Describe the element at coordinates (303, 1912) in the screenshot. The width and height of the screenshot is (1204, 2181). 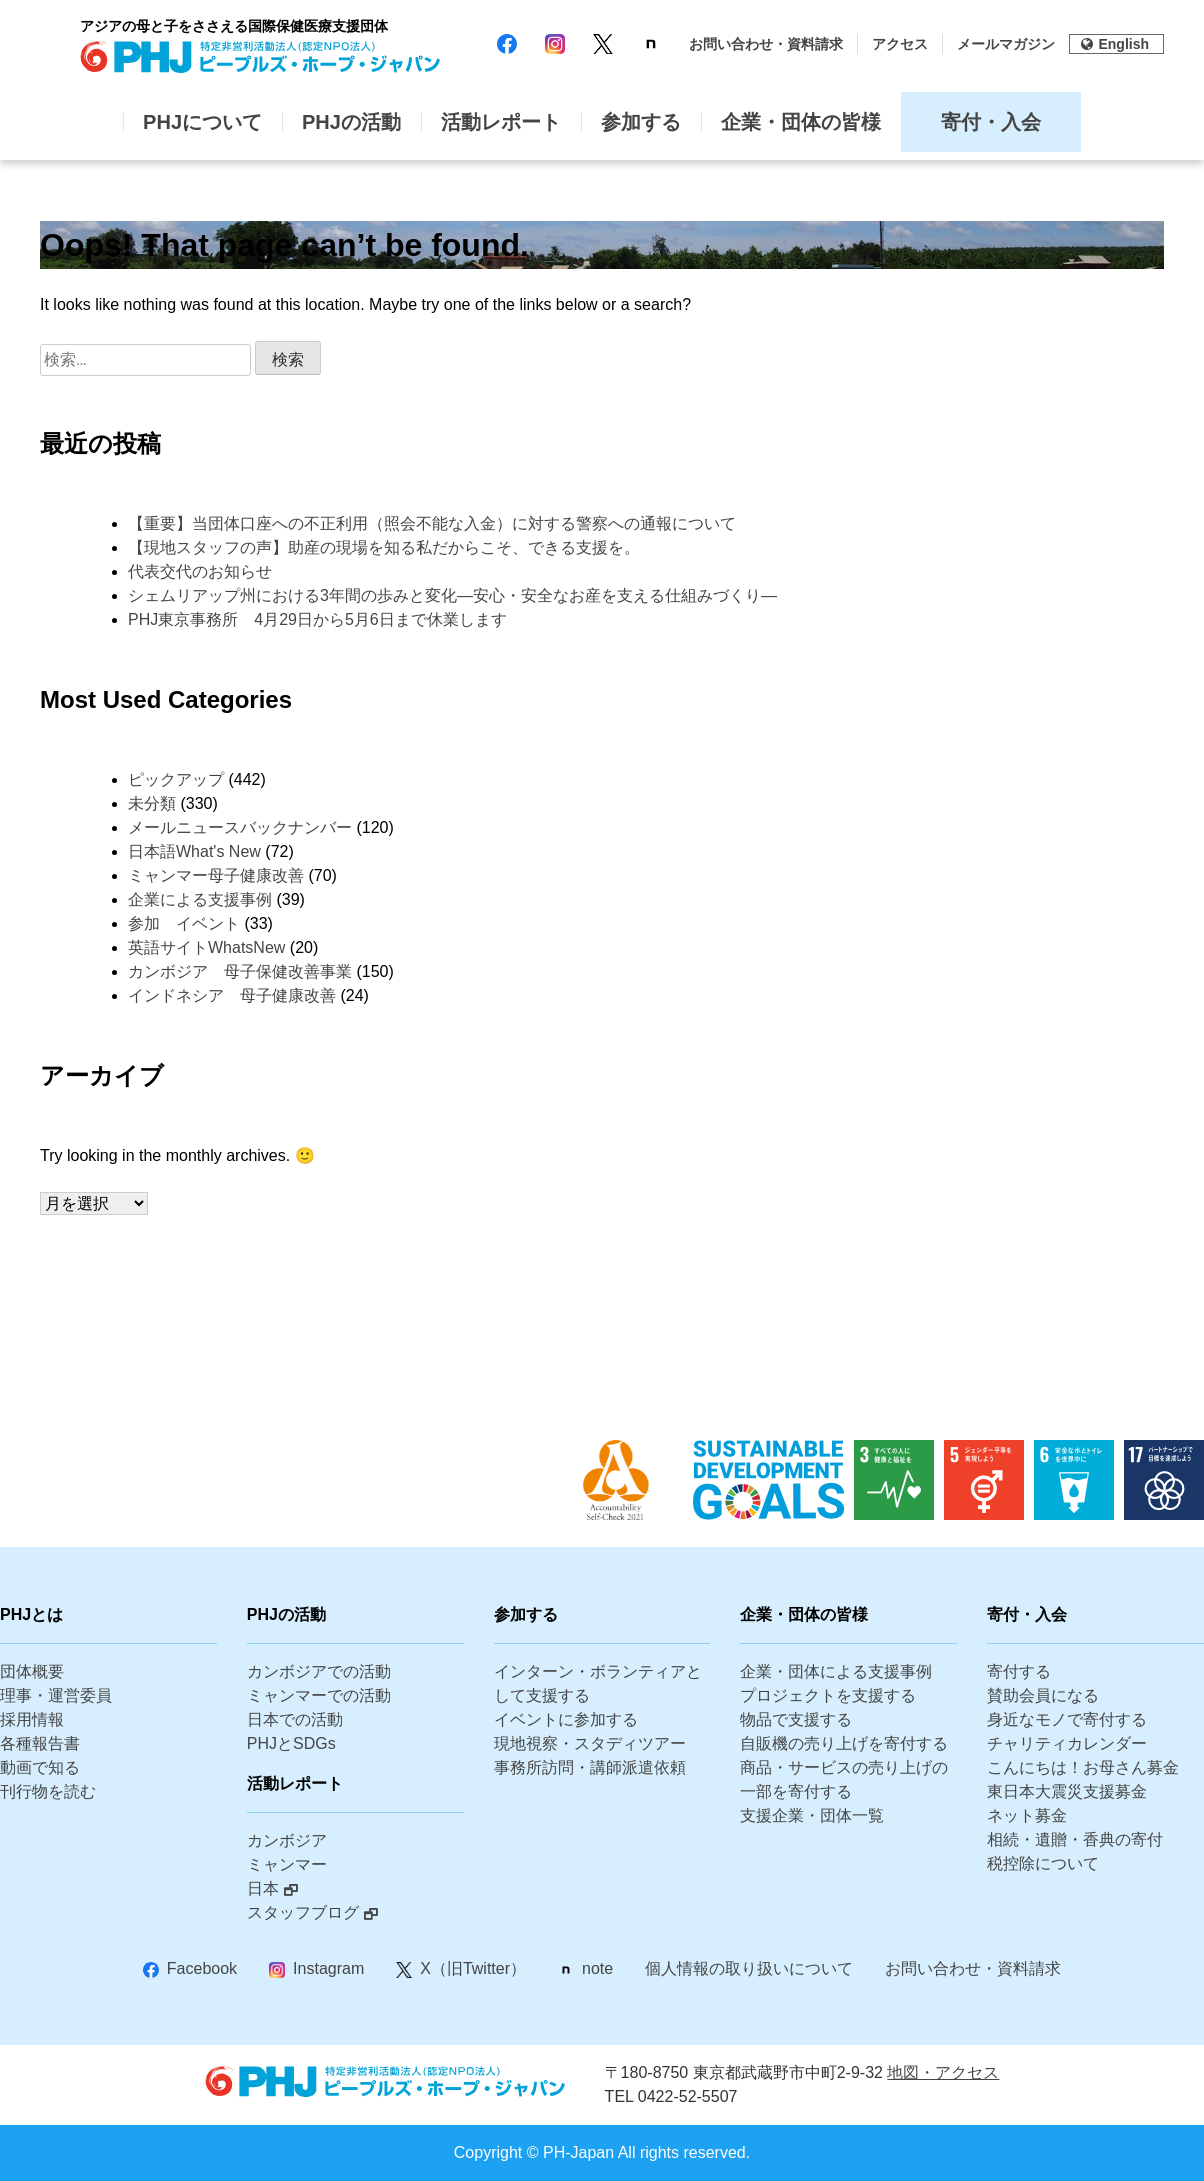
I see `スタッフブログ` at that location.